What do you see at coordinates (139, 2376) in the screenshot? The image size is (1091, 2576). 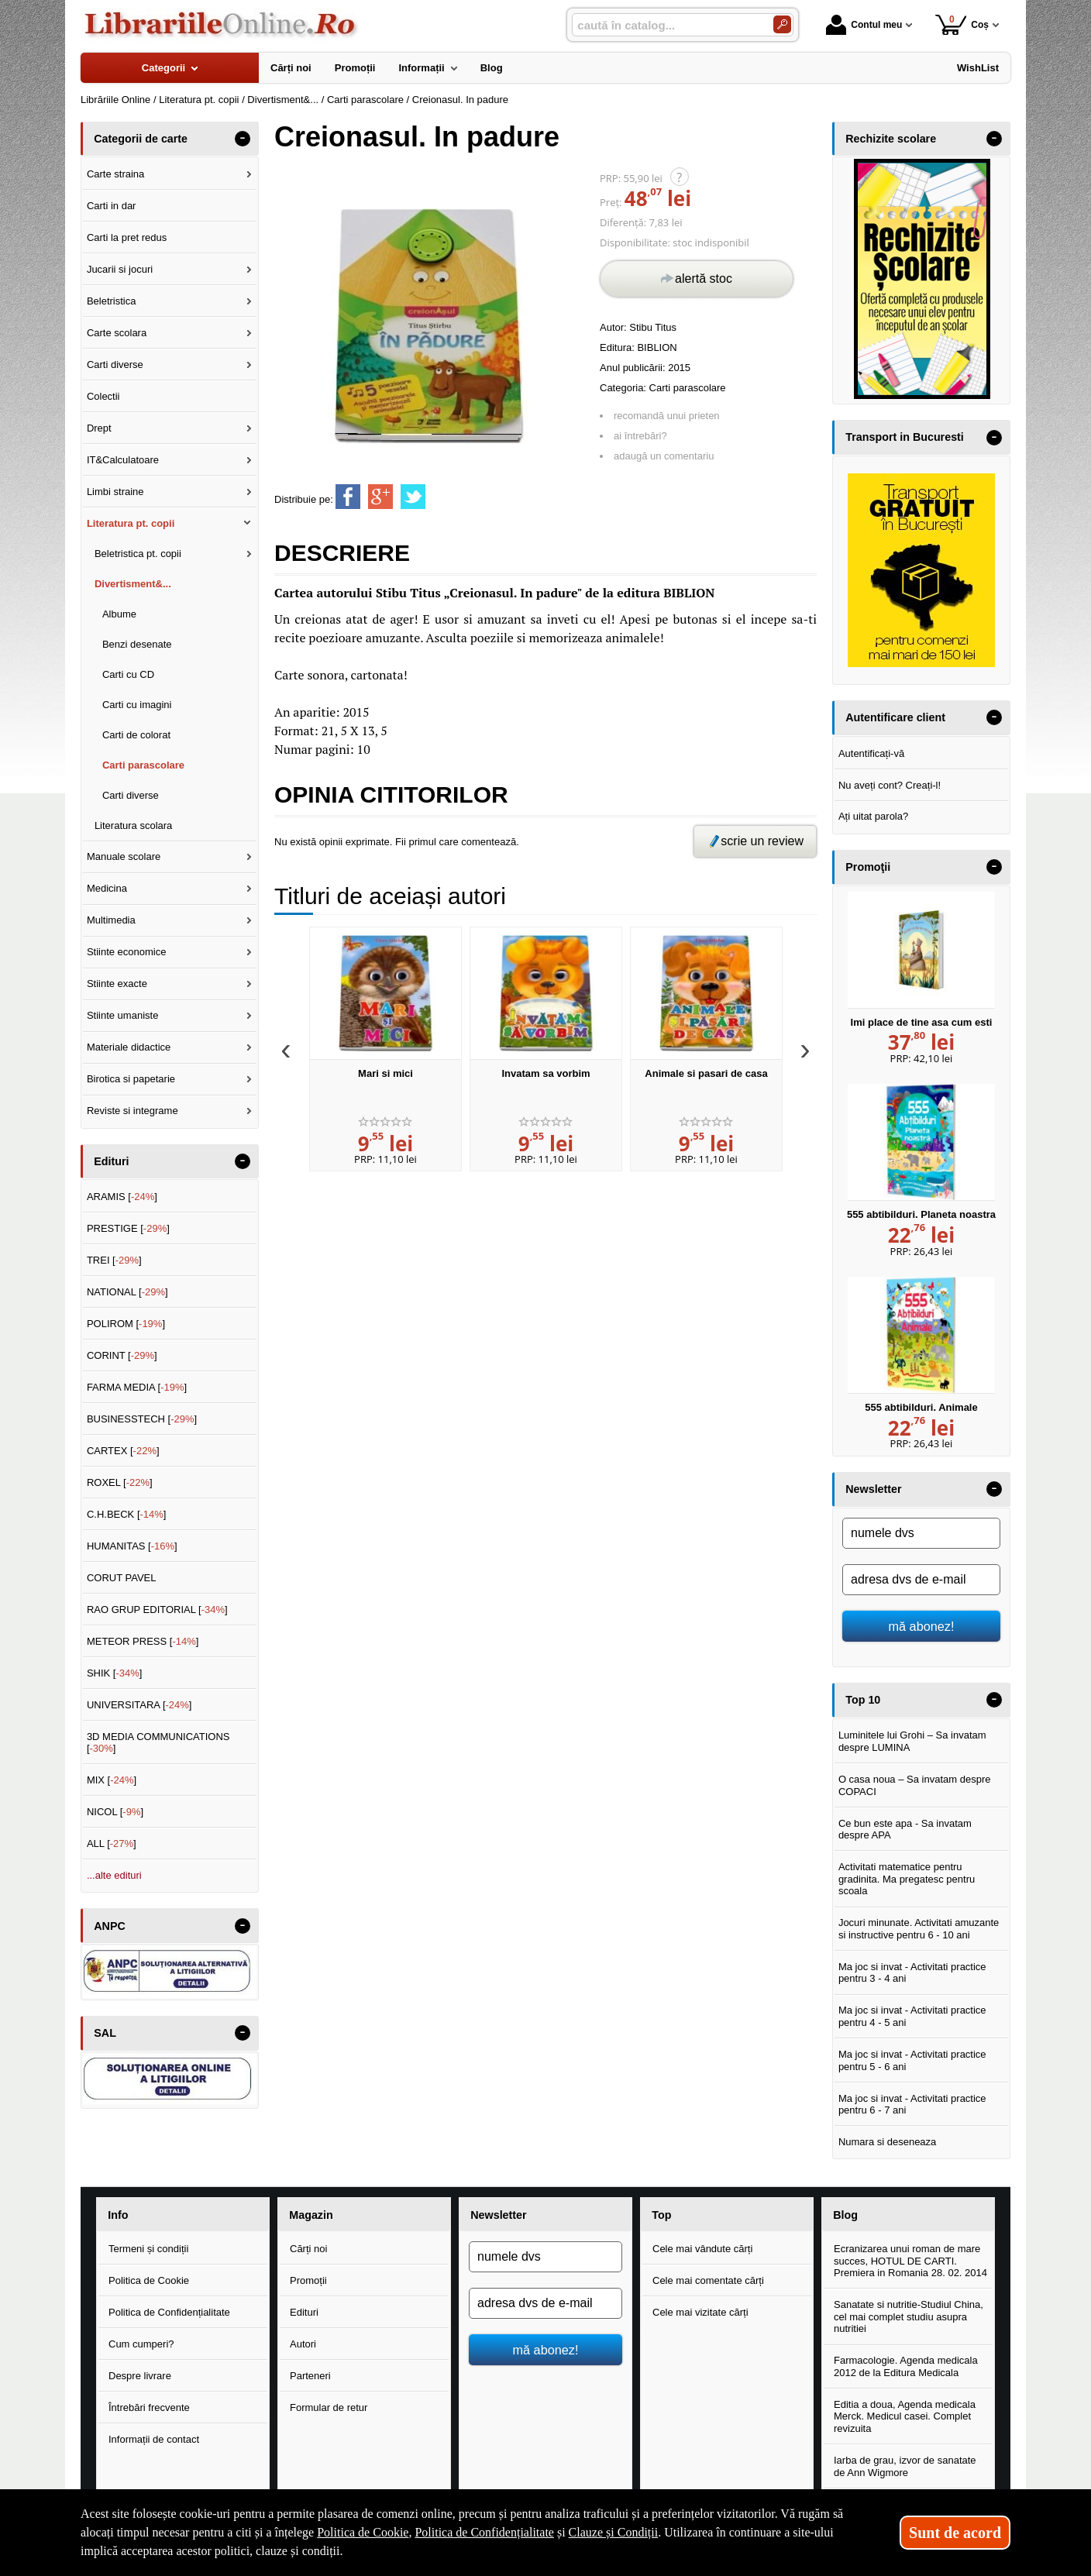 I see `Despre livrare` at bounding box center [139, 2376].